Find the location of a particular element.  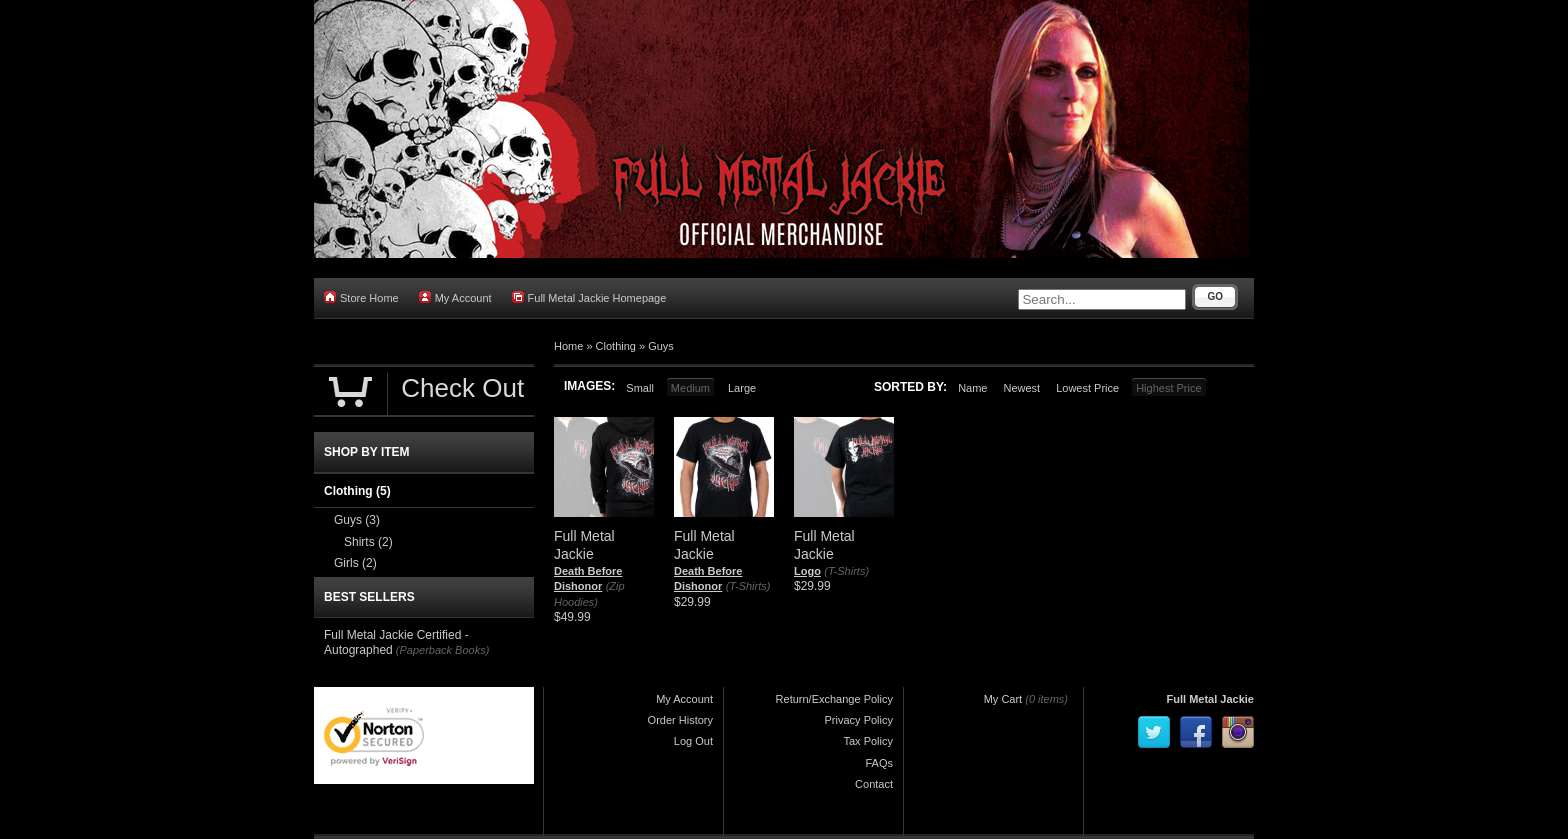

Tax Policy is located at coordinates (868, 741).